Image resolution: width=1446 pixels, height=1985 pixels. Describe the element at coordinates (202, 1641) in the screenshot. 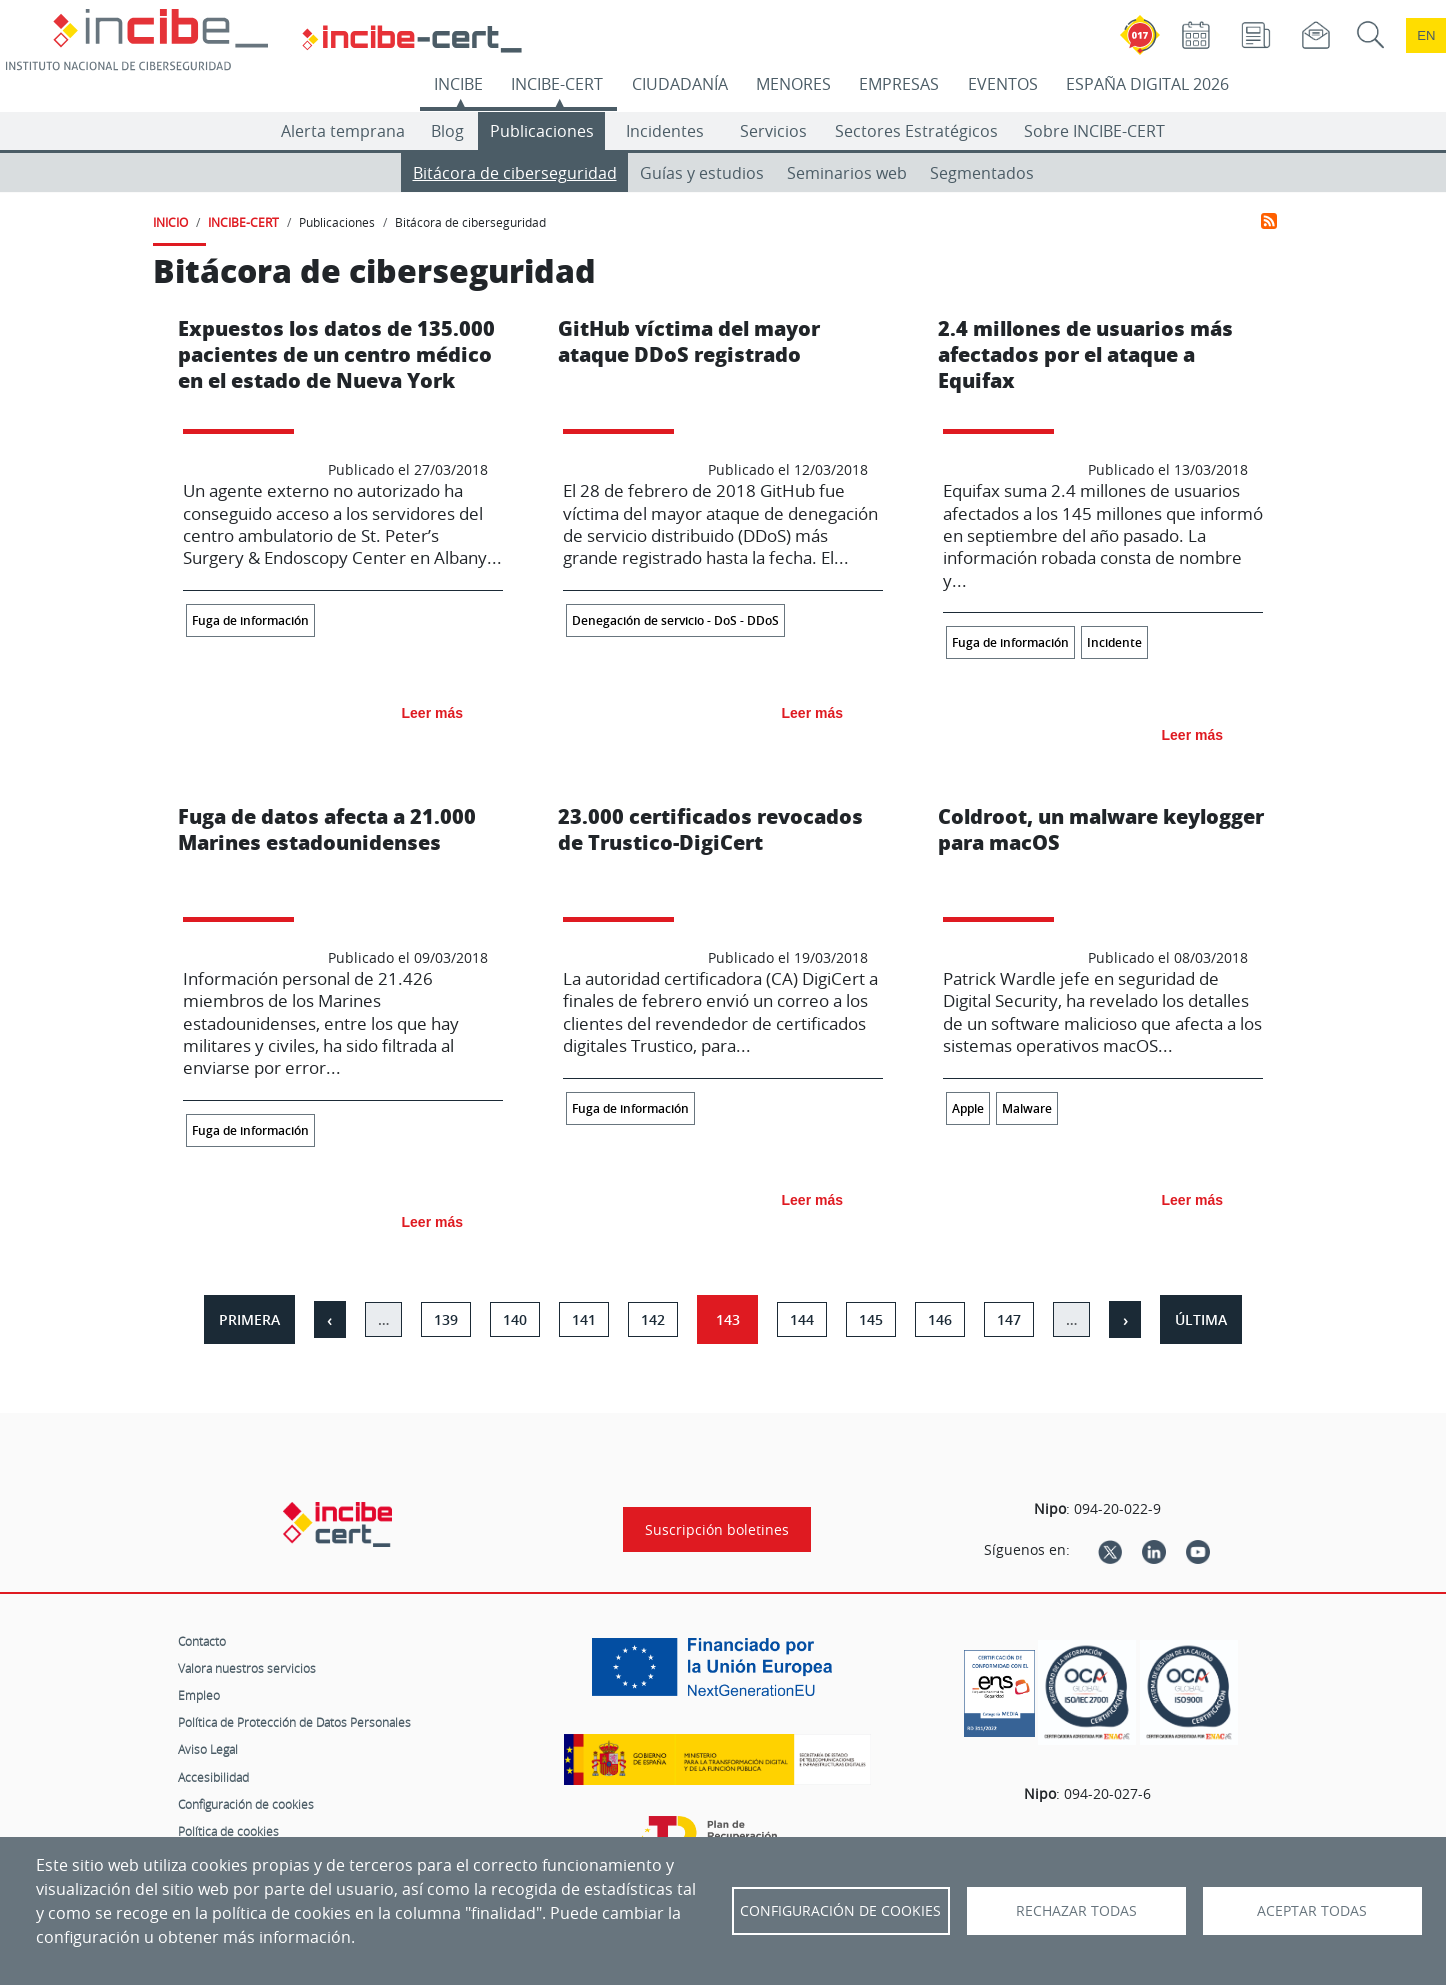

I see `Contacto` at that location.